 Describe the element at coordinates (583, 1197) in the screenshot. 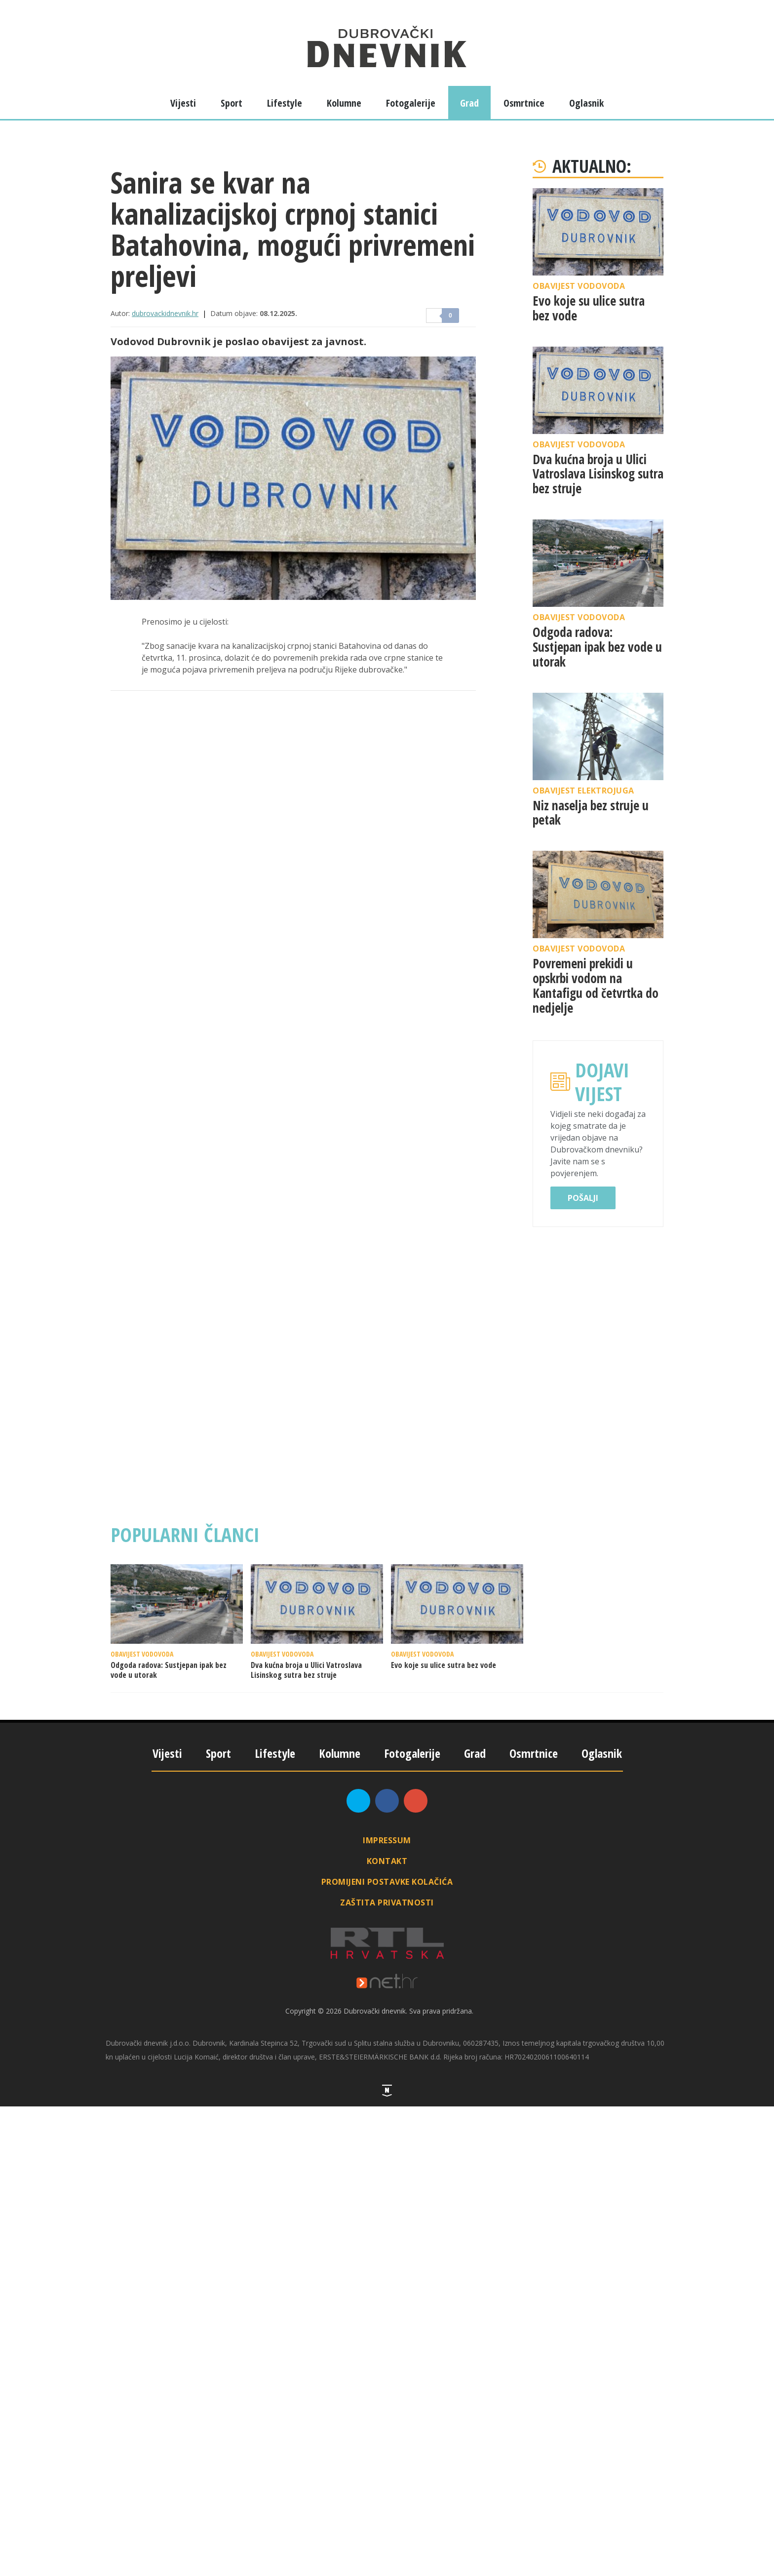

I see `Pošalji` at that location.